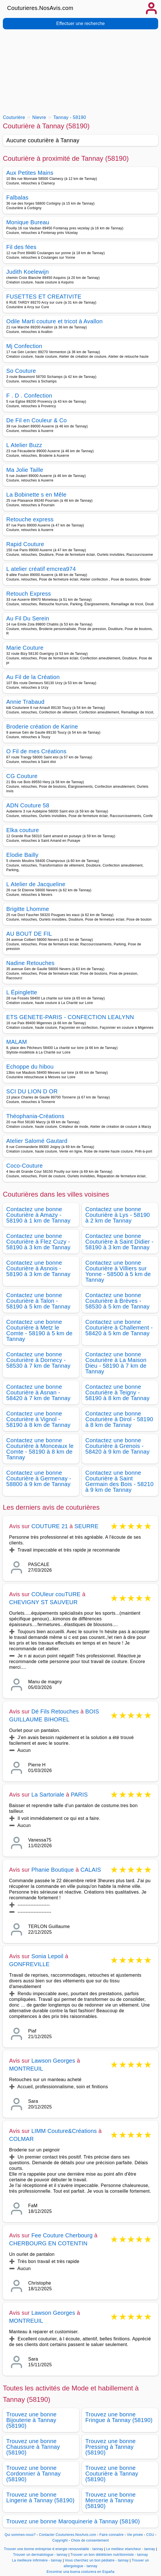 The image size is (161, 2576). I want to click on Au Fil de la Création, so click(33, 677).